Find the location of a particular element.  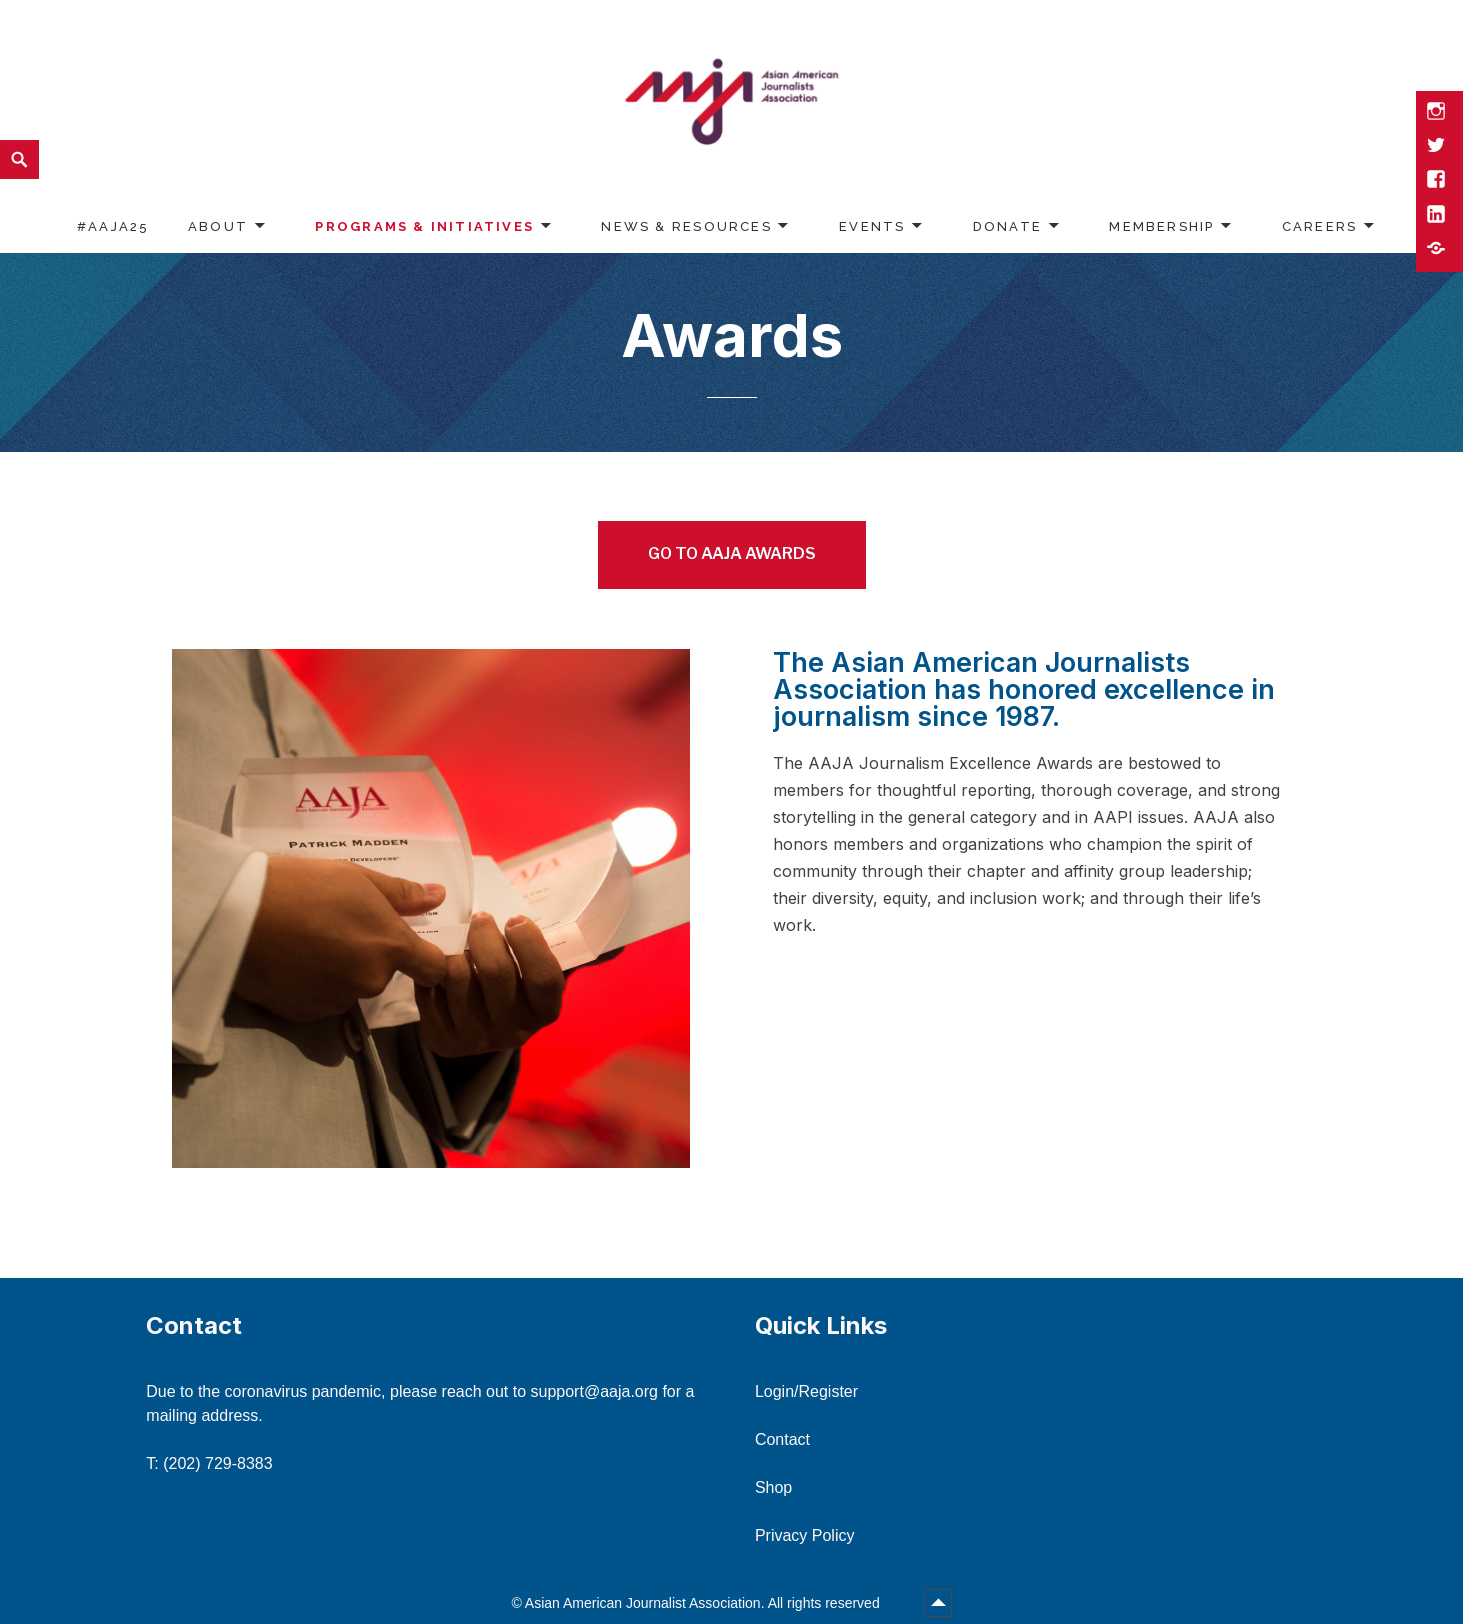

About is located at coordinates (218, 226).